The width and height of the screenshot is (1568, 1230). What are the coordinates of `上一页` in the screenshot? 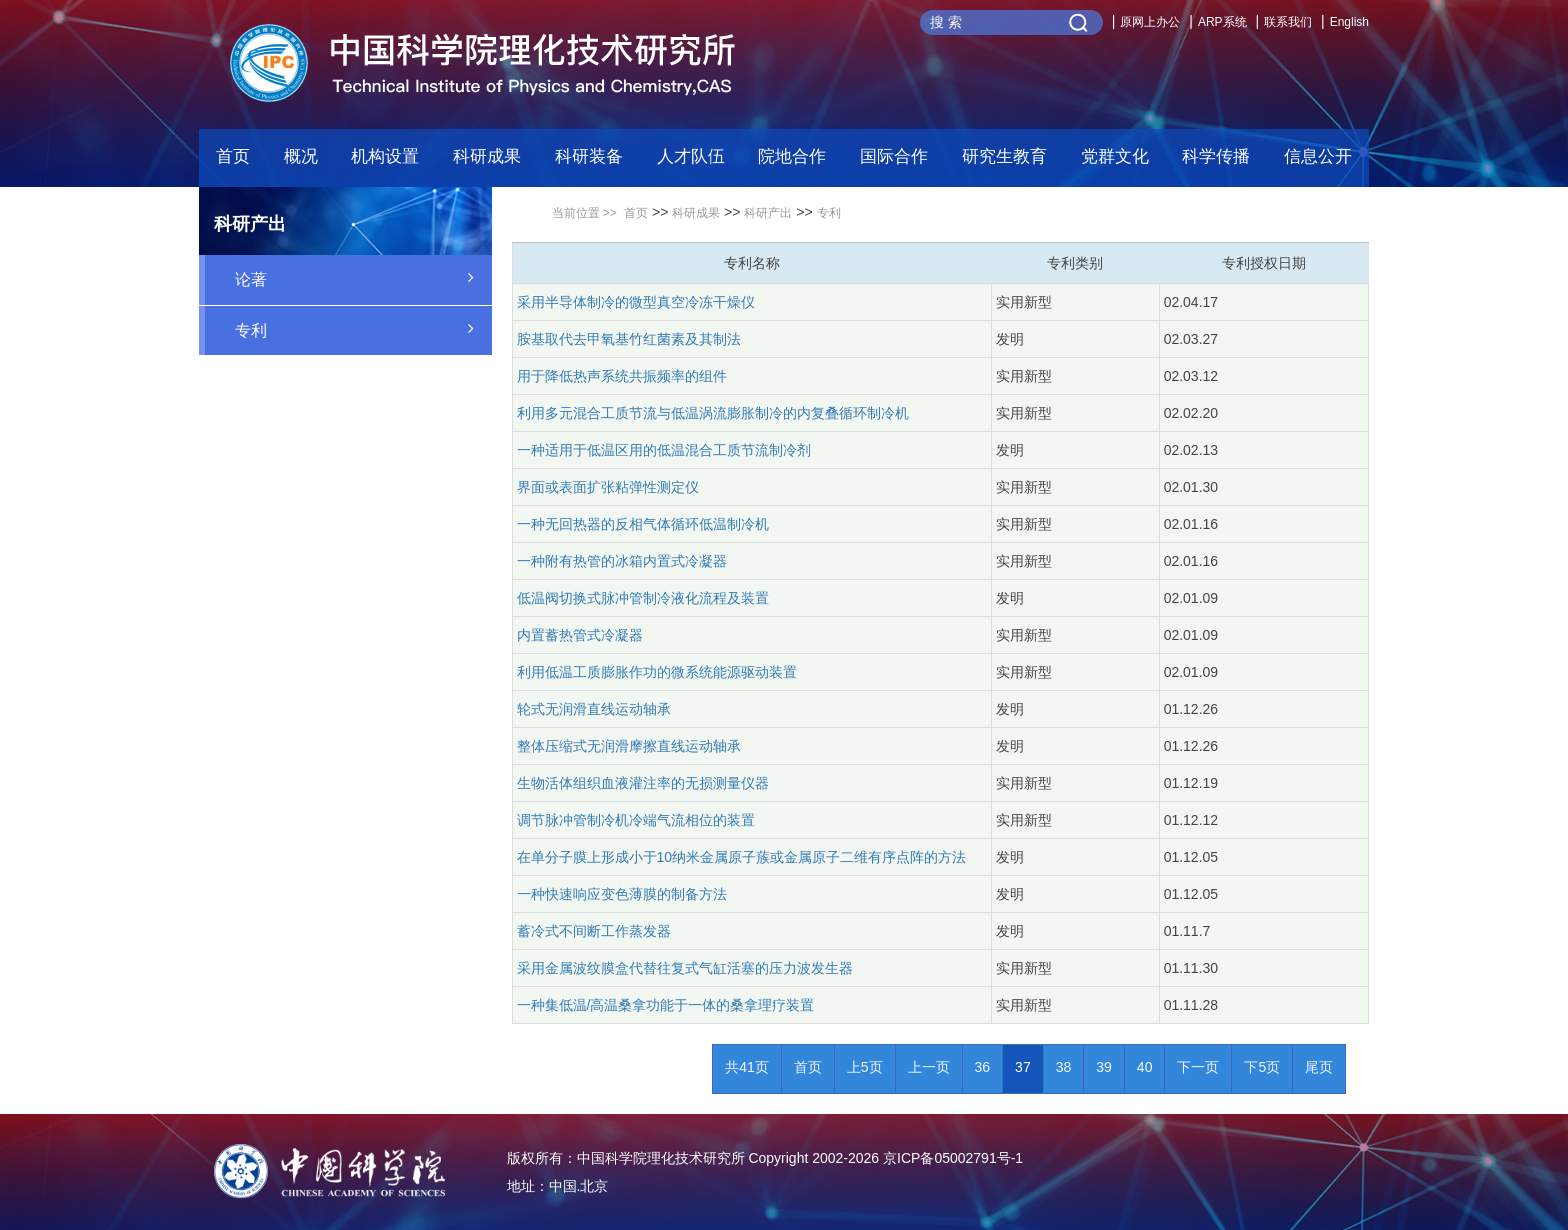 It's located at (929, 1067).